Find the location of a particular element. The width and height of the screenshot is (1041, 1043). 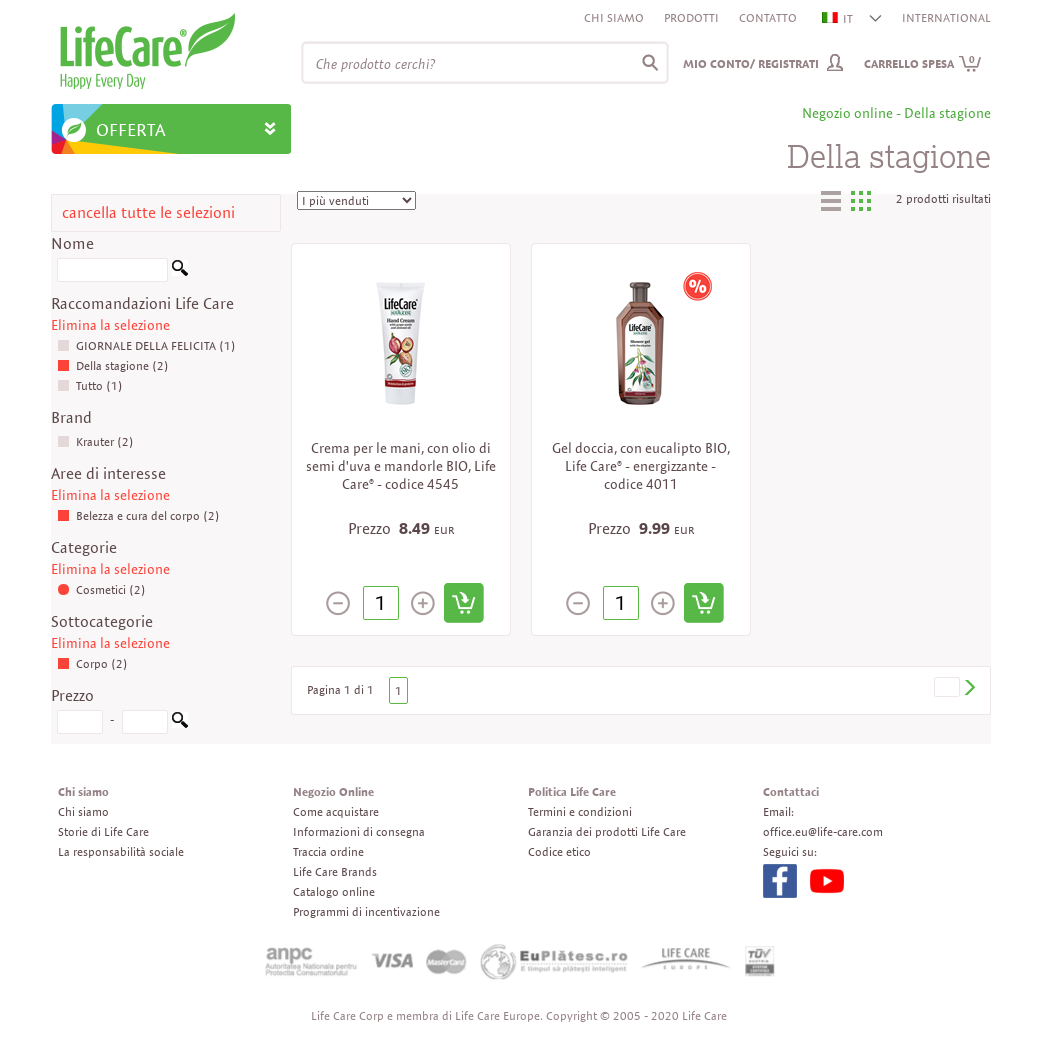

Garanzia dei prodotti Life Care is located at coordinates (607, 831).